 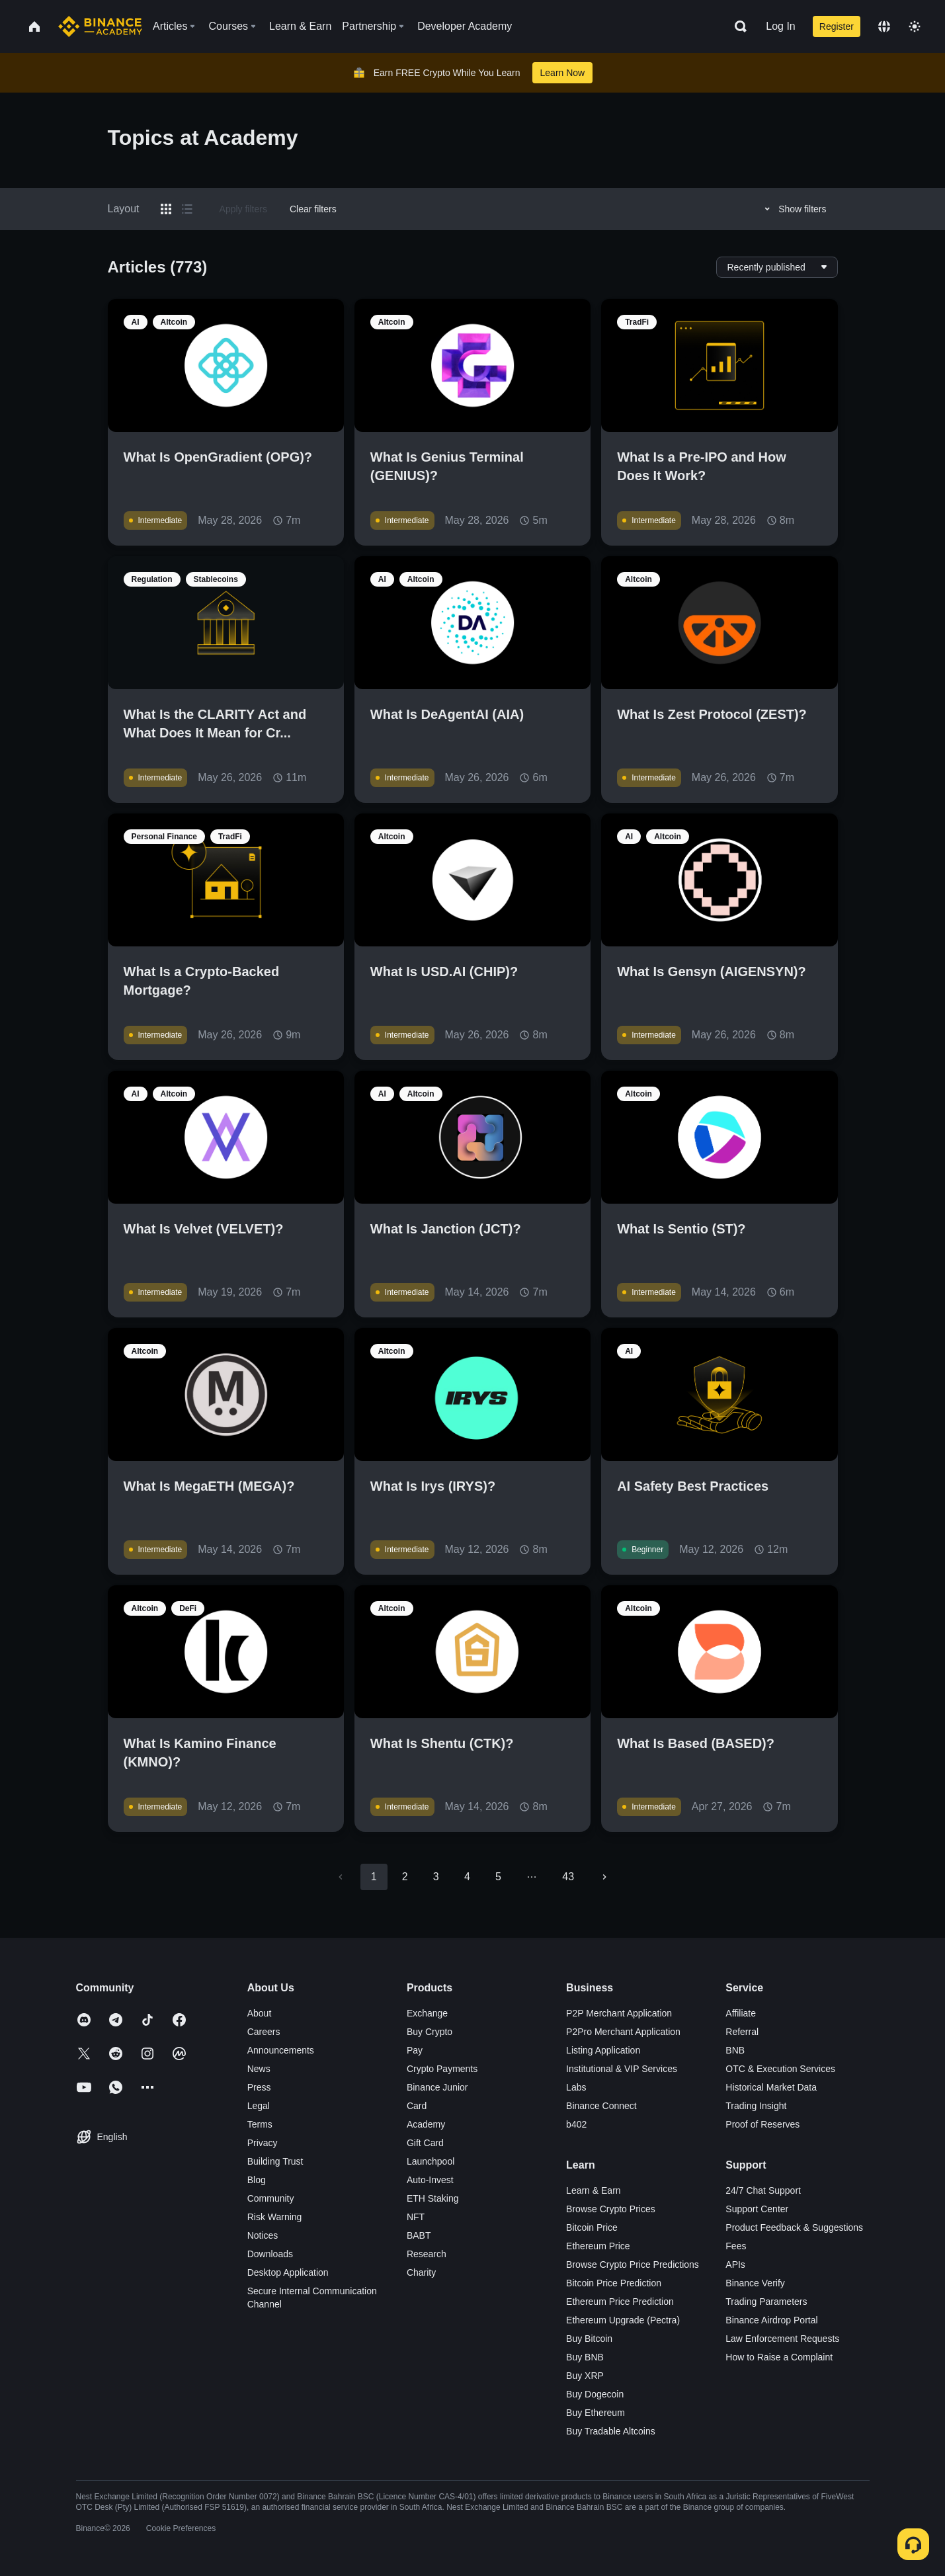 I want to click on Legal, so click(x=258, y=2105).